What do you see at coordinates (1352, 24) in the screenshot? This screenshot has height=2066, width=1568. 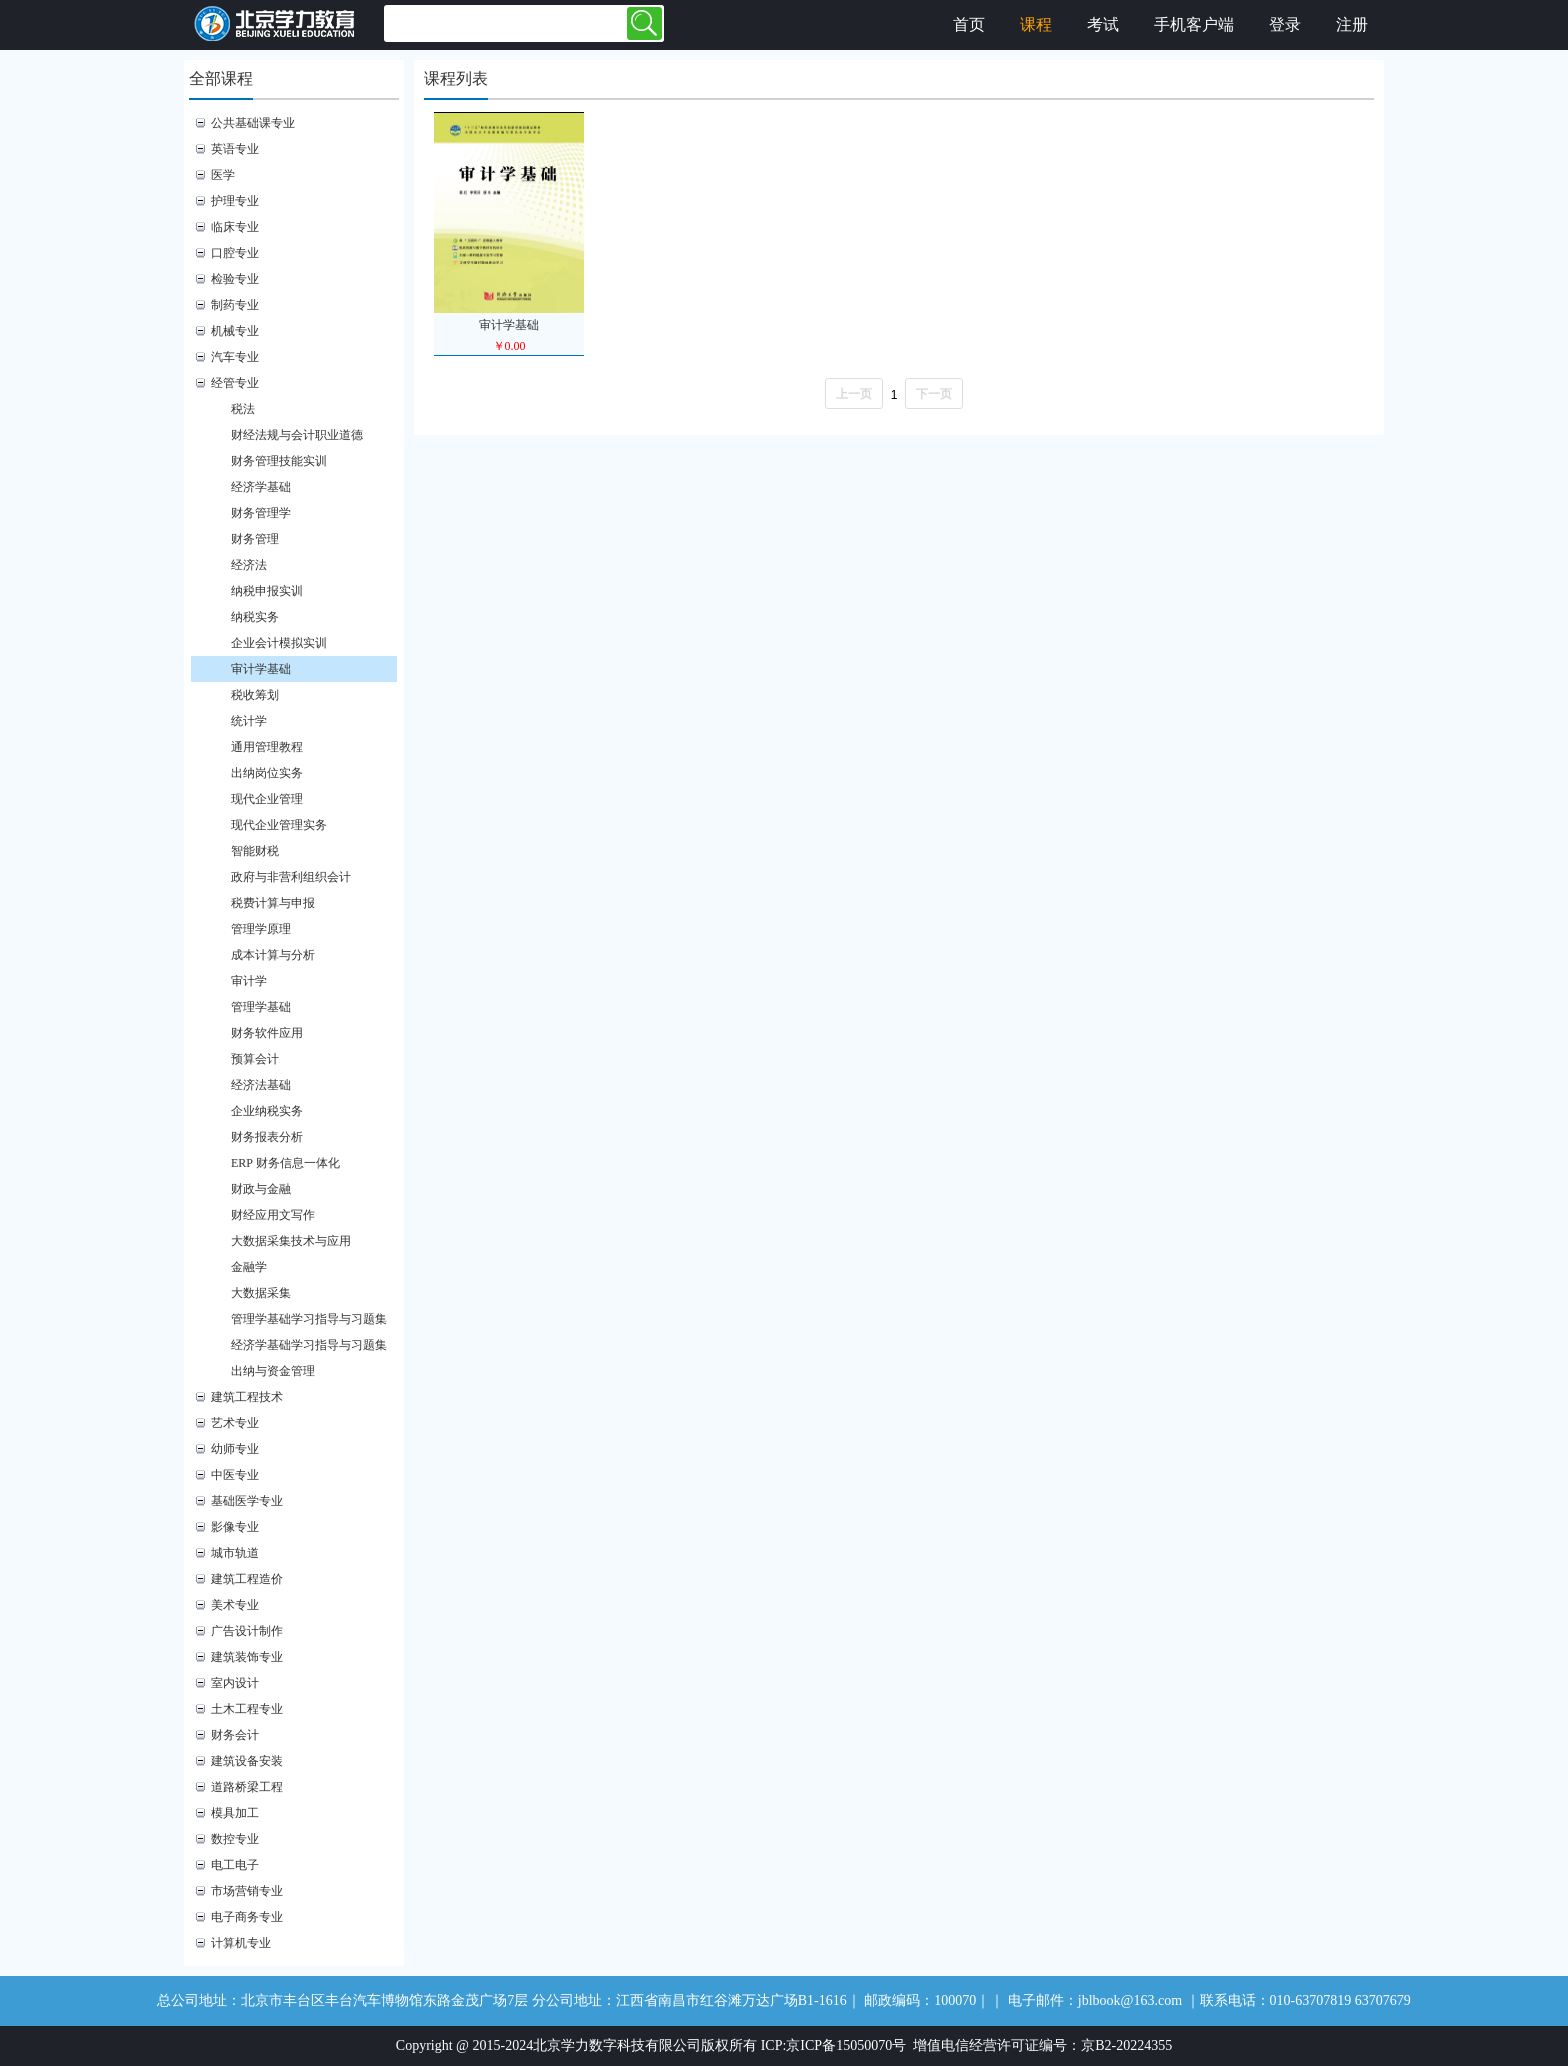 I see `注册` at bounding box center [1352, 24].